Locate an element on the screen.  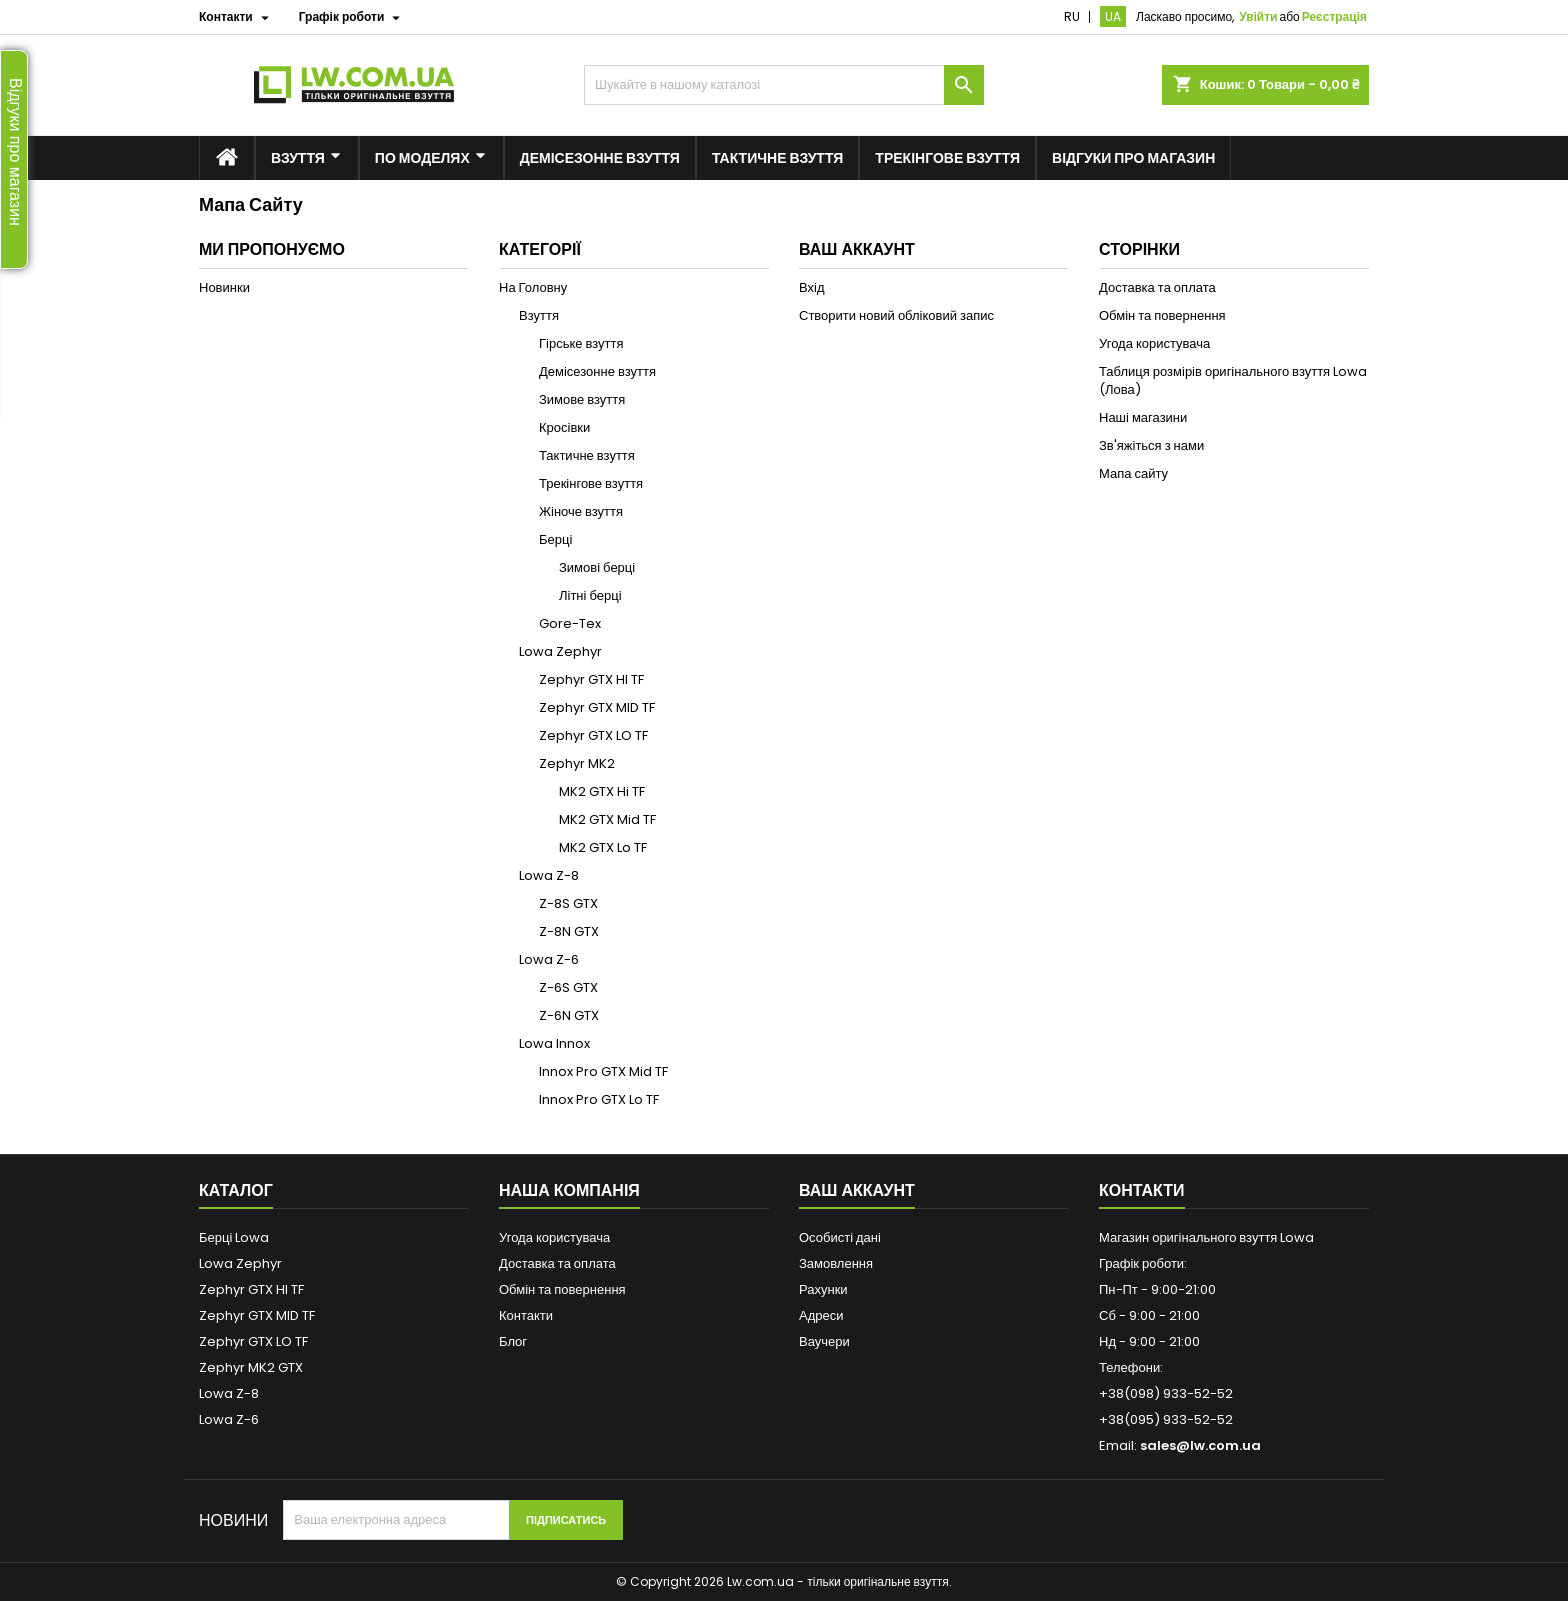
Блог is located at coordinates (513, 1341).